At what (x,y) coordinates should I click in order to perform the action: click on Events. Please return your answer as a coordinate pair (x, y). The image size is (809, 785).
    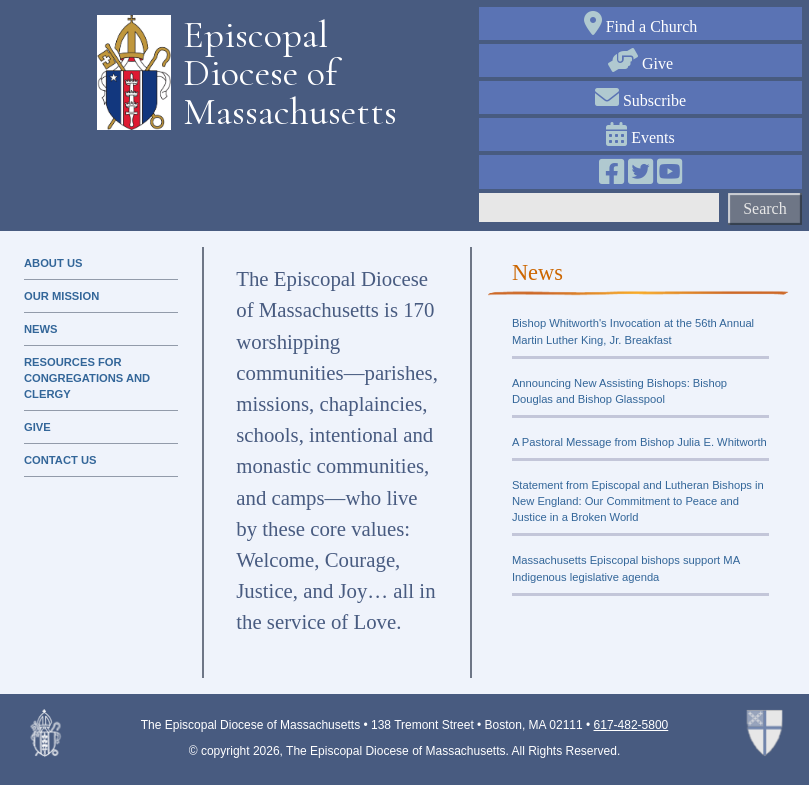
    Looking at the image, I should click on (640, 137).